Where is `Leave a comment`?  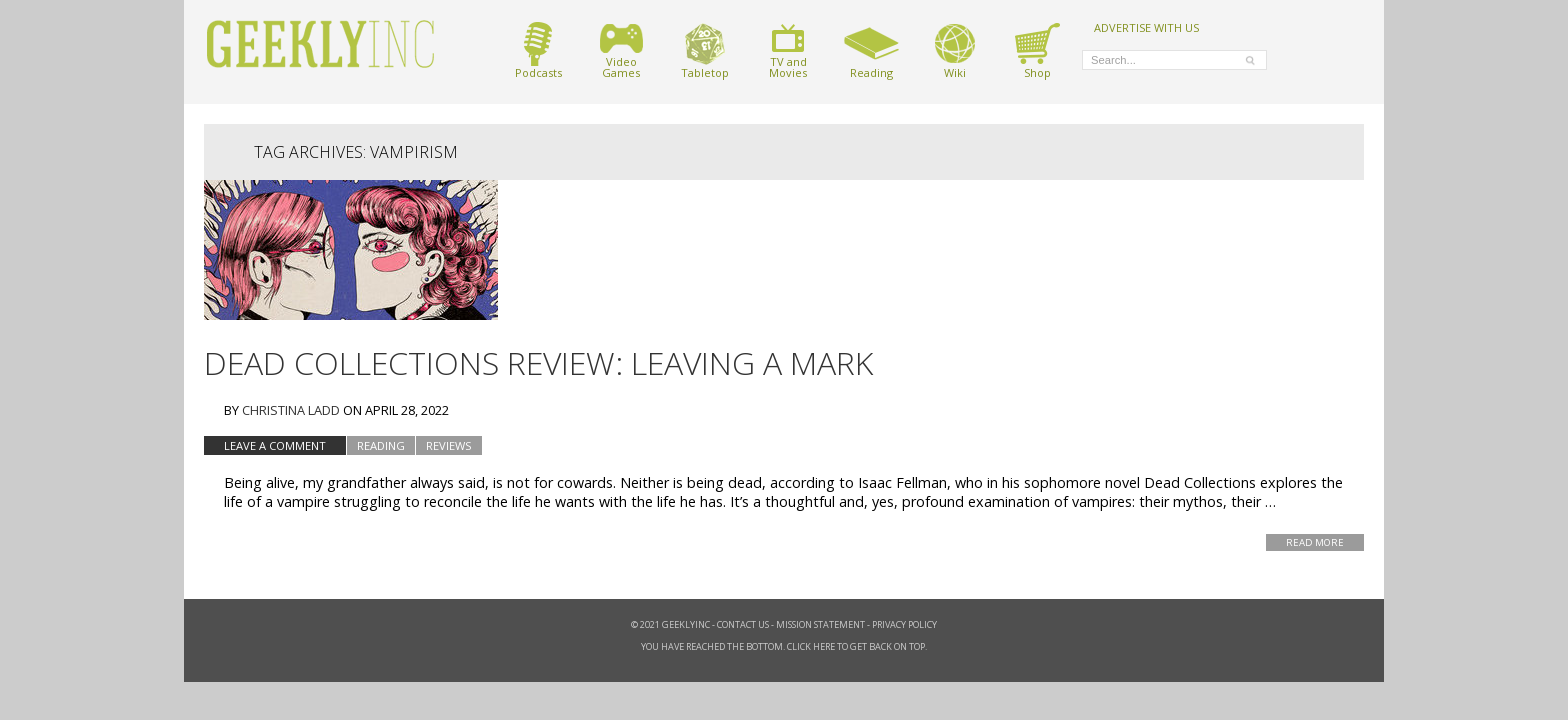
Leave a comment is located at coordinates (275, 445).